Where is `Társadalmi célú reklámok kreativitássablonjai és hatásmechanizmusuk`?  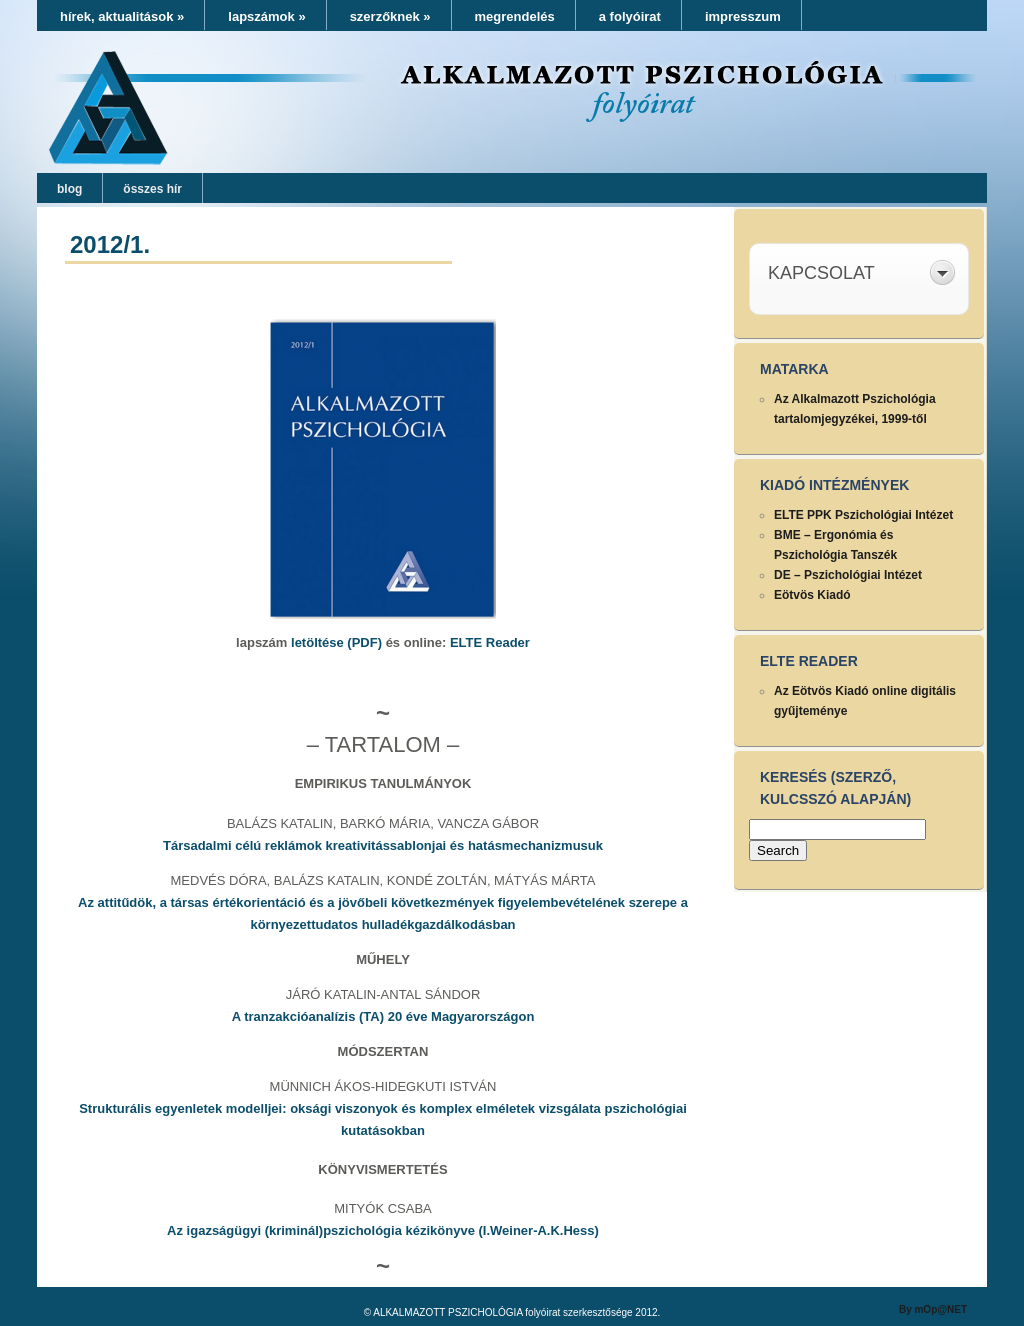 Társadalmi célú reklámok kreativitássablonjai és hatásmechanizmusuk is located at coordinates (383, 845).